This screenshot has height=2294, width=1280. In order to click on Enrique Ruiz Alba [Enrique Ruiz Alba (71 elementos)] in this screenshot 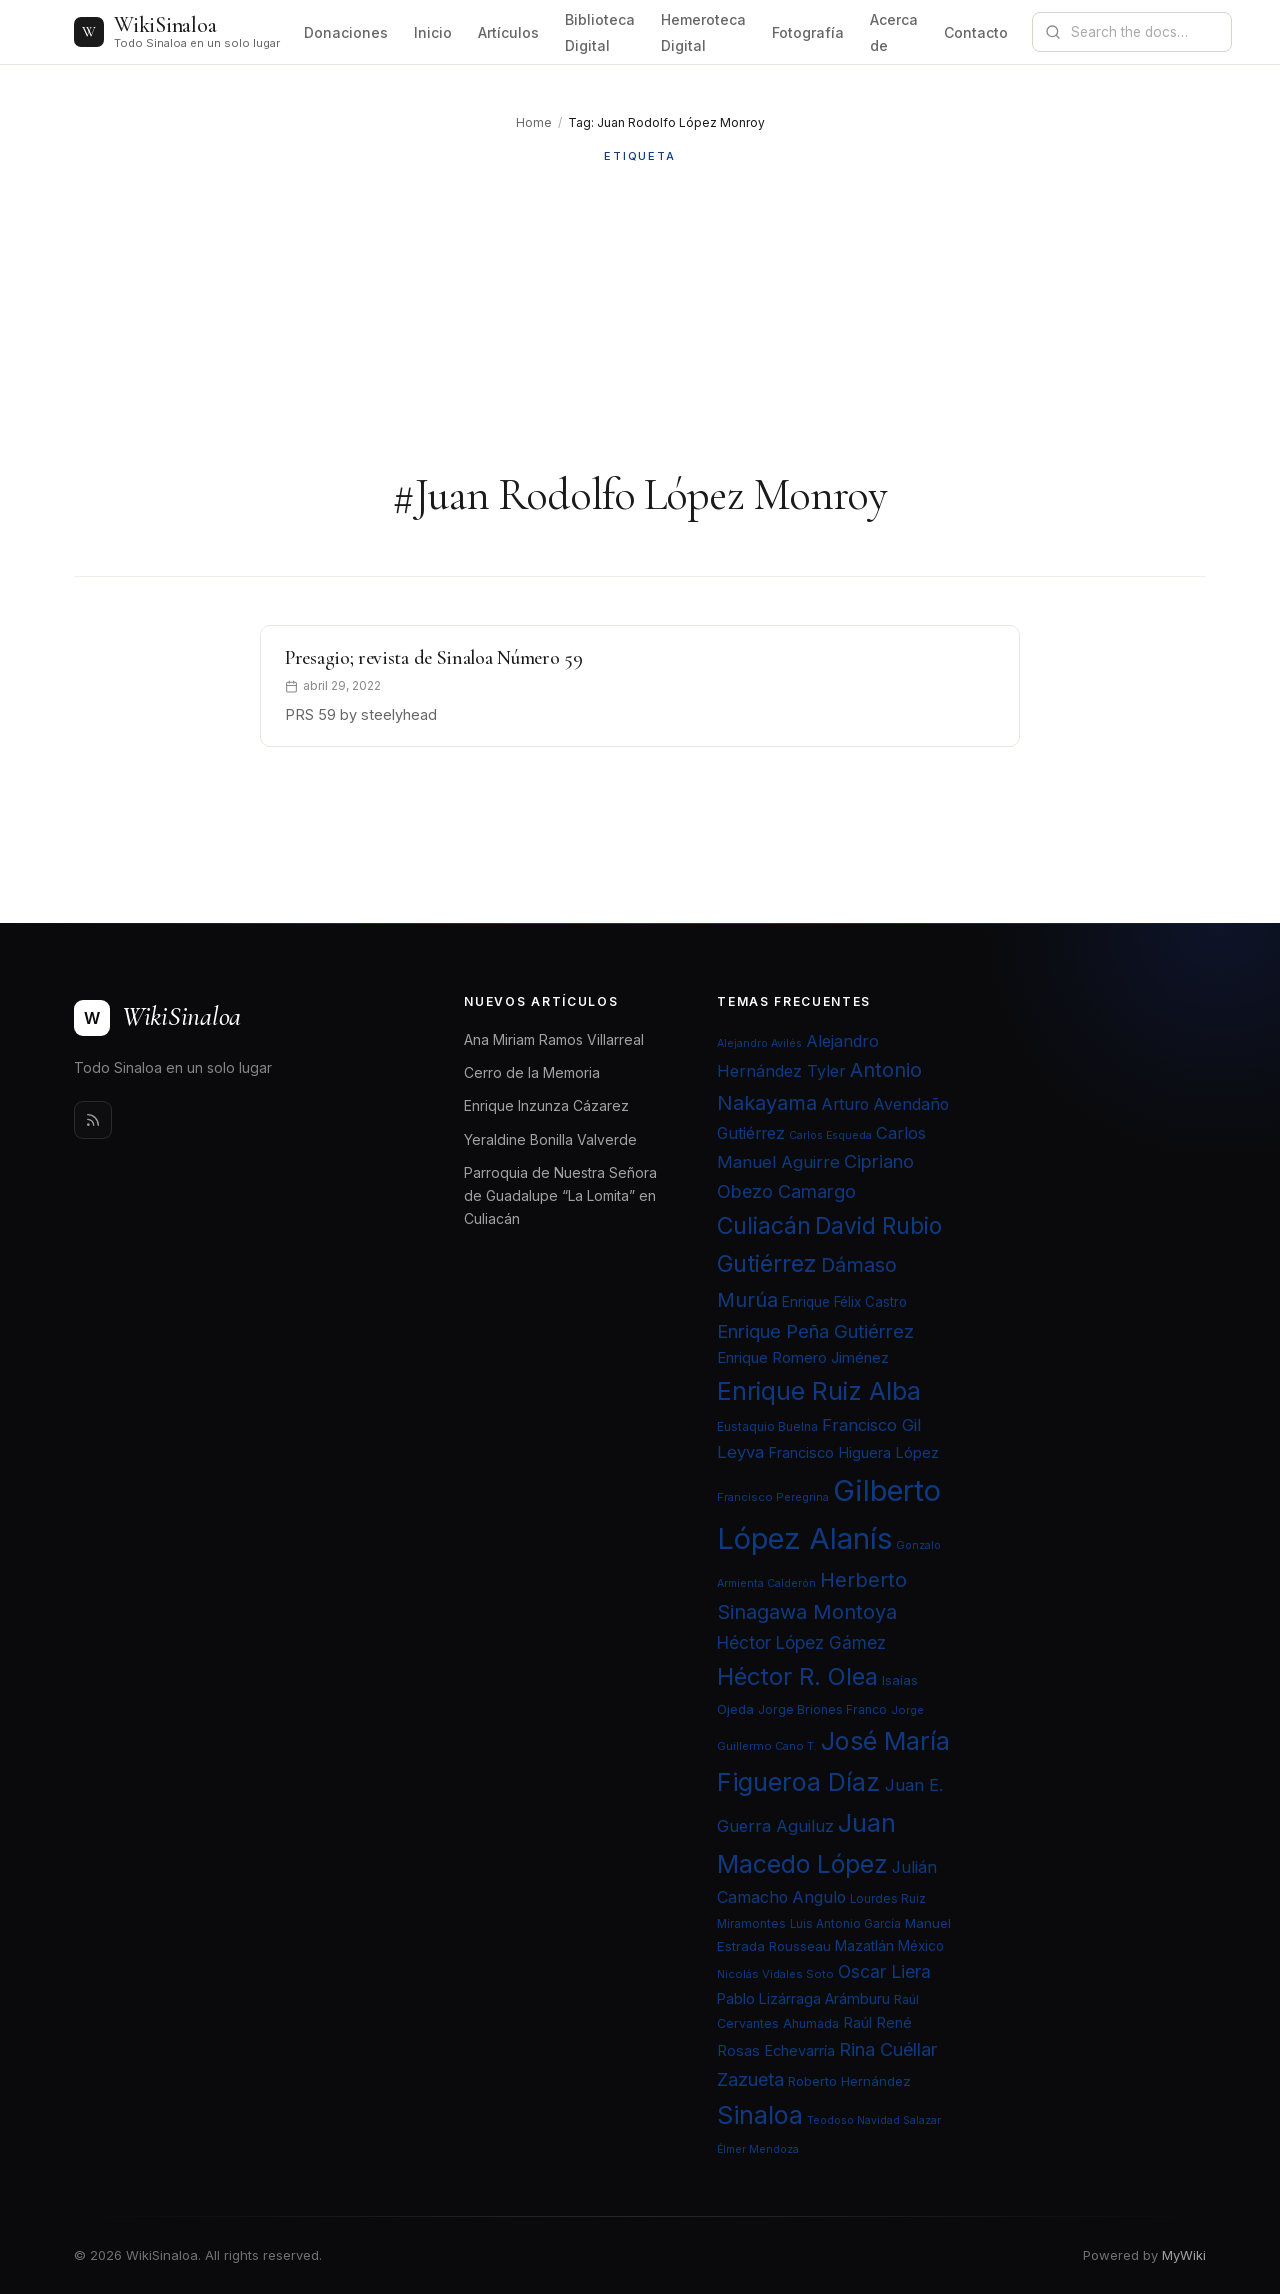, I will do `click(819, 1391)`.